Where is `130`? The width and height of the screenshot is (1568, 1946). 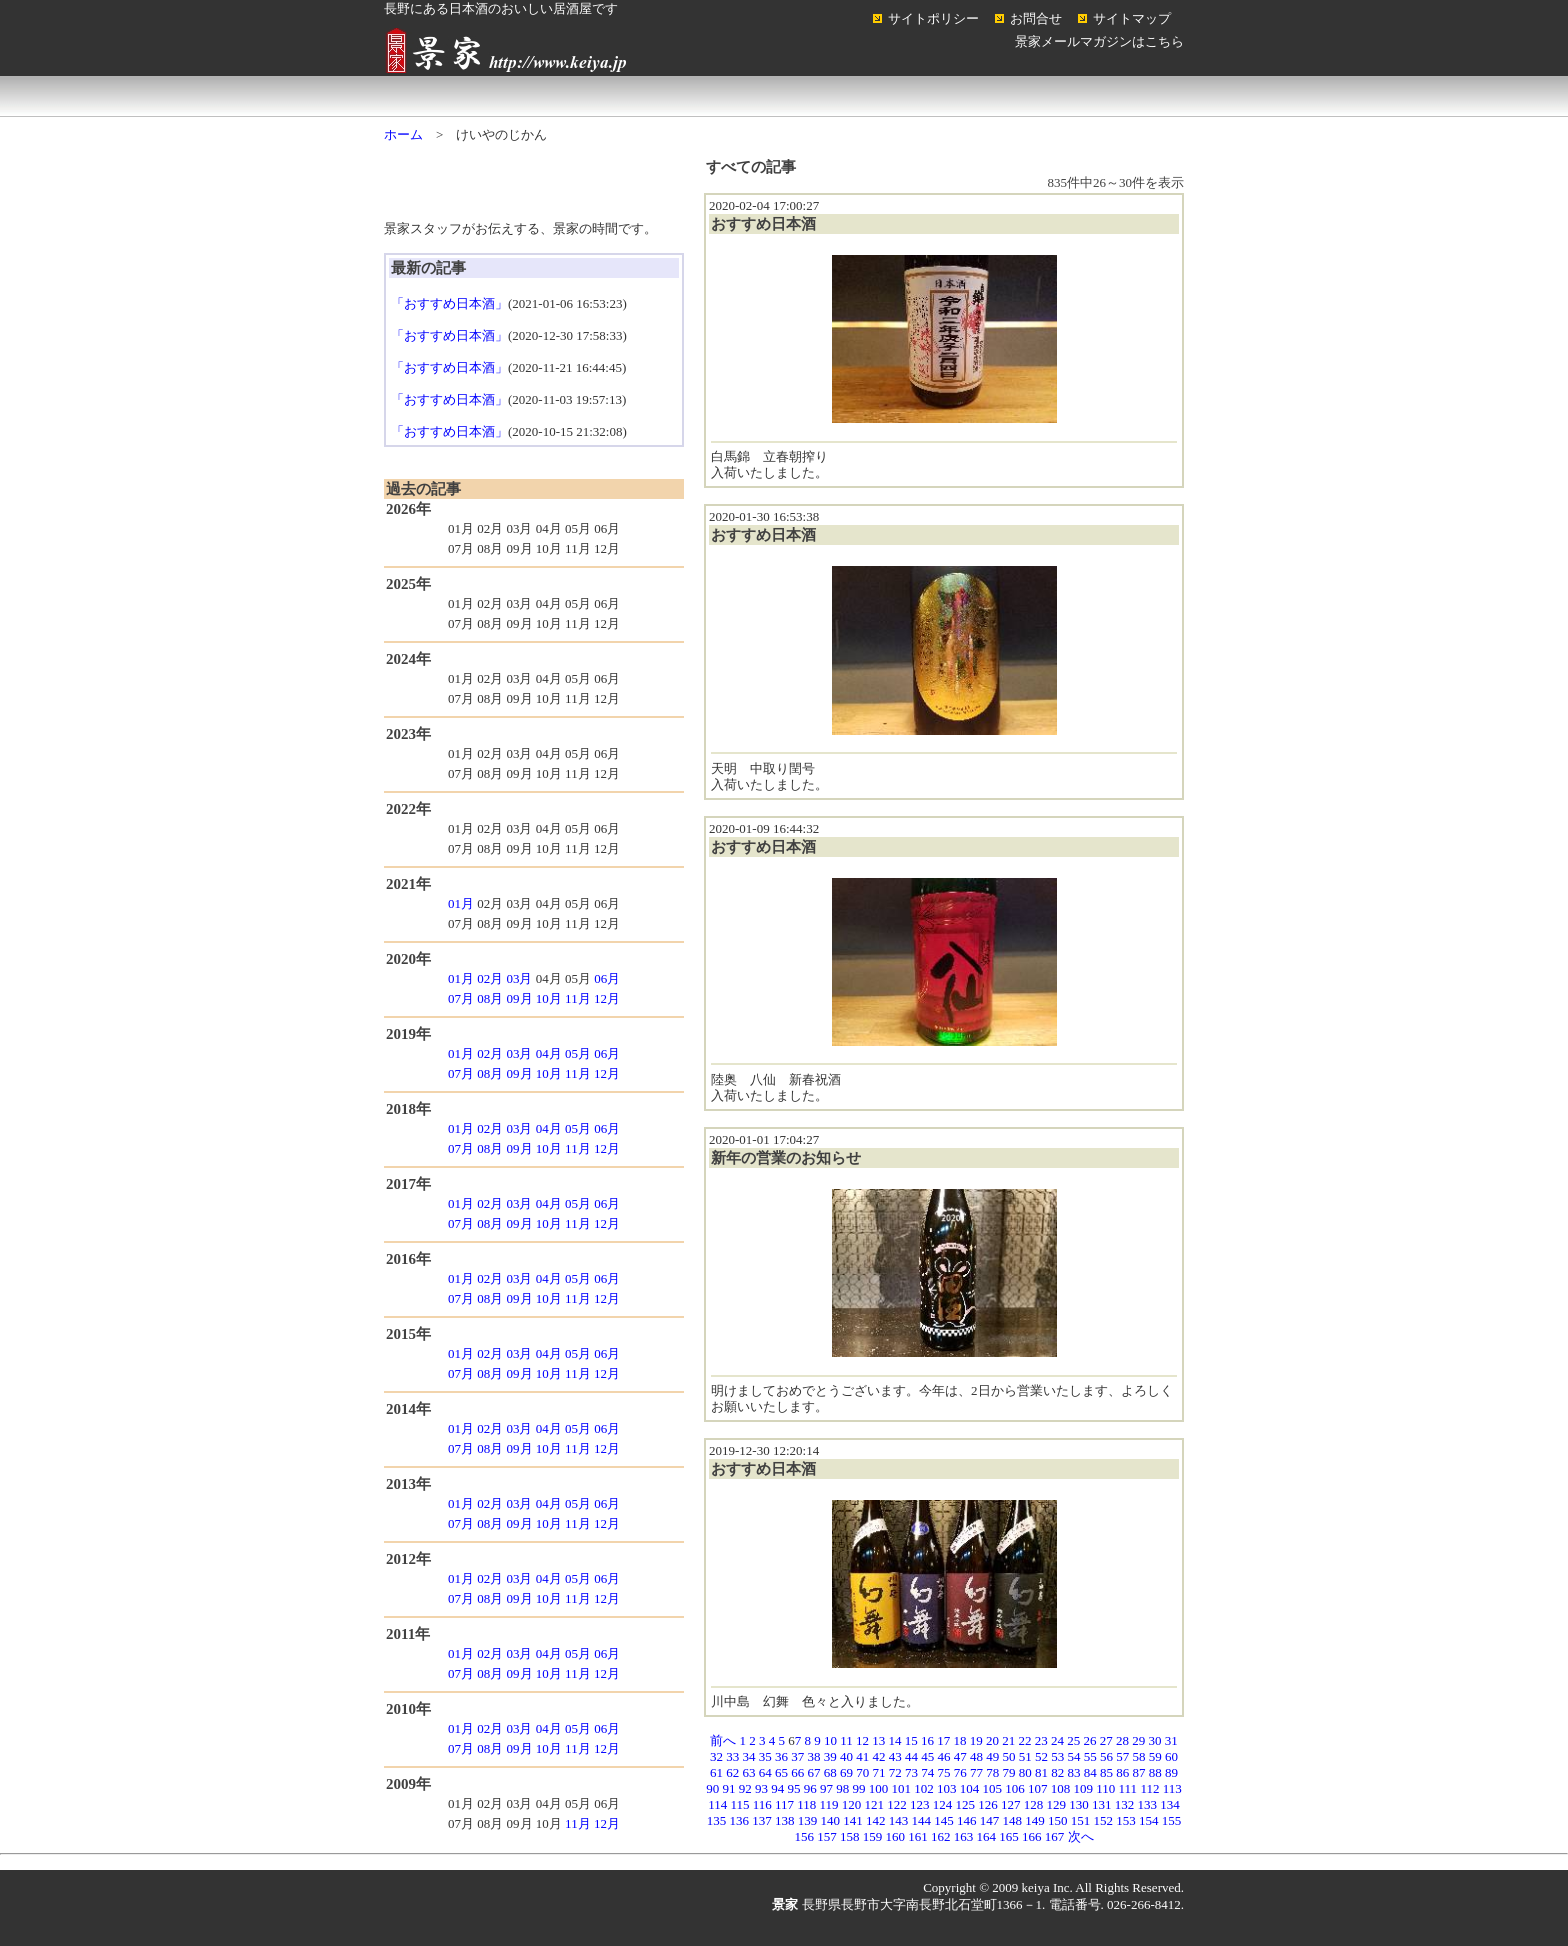
130 is located at coordinates (1079, 1804).